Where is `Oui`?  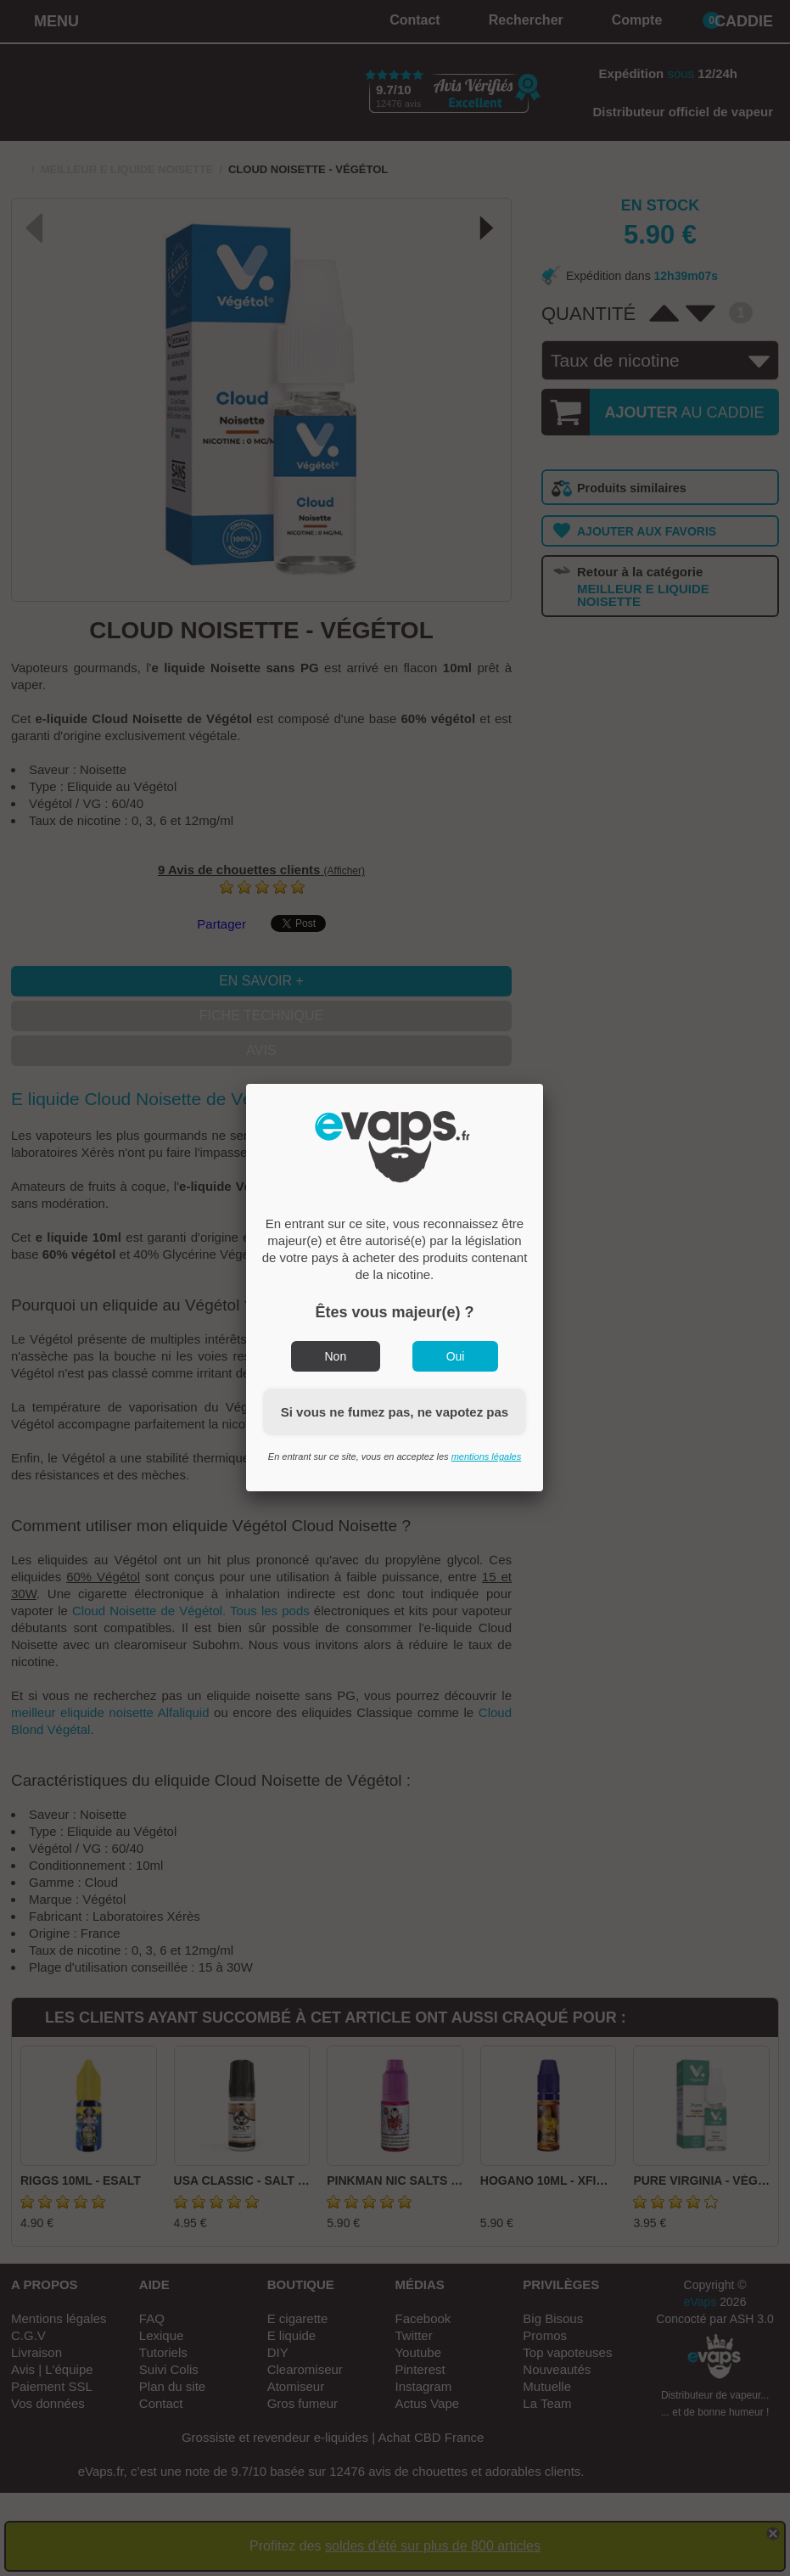 Oui is located at coordinates (455, 1356).